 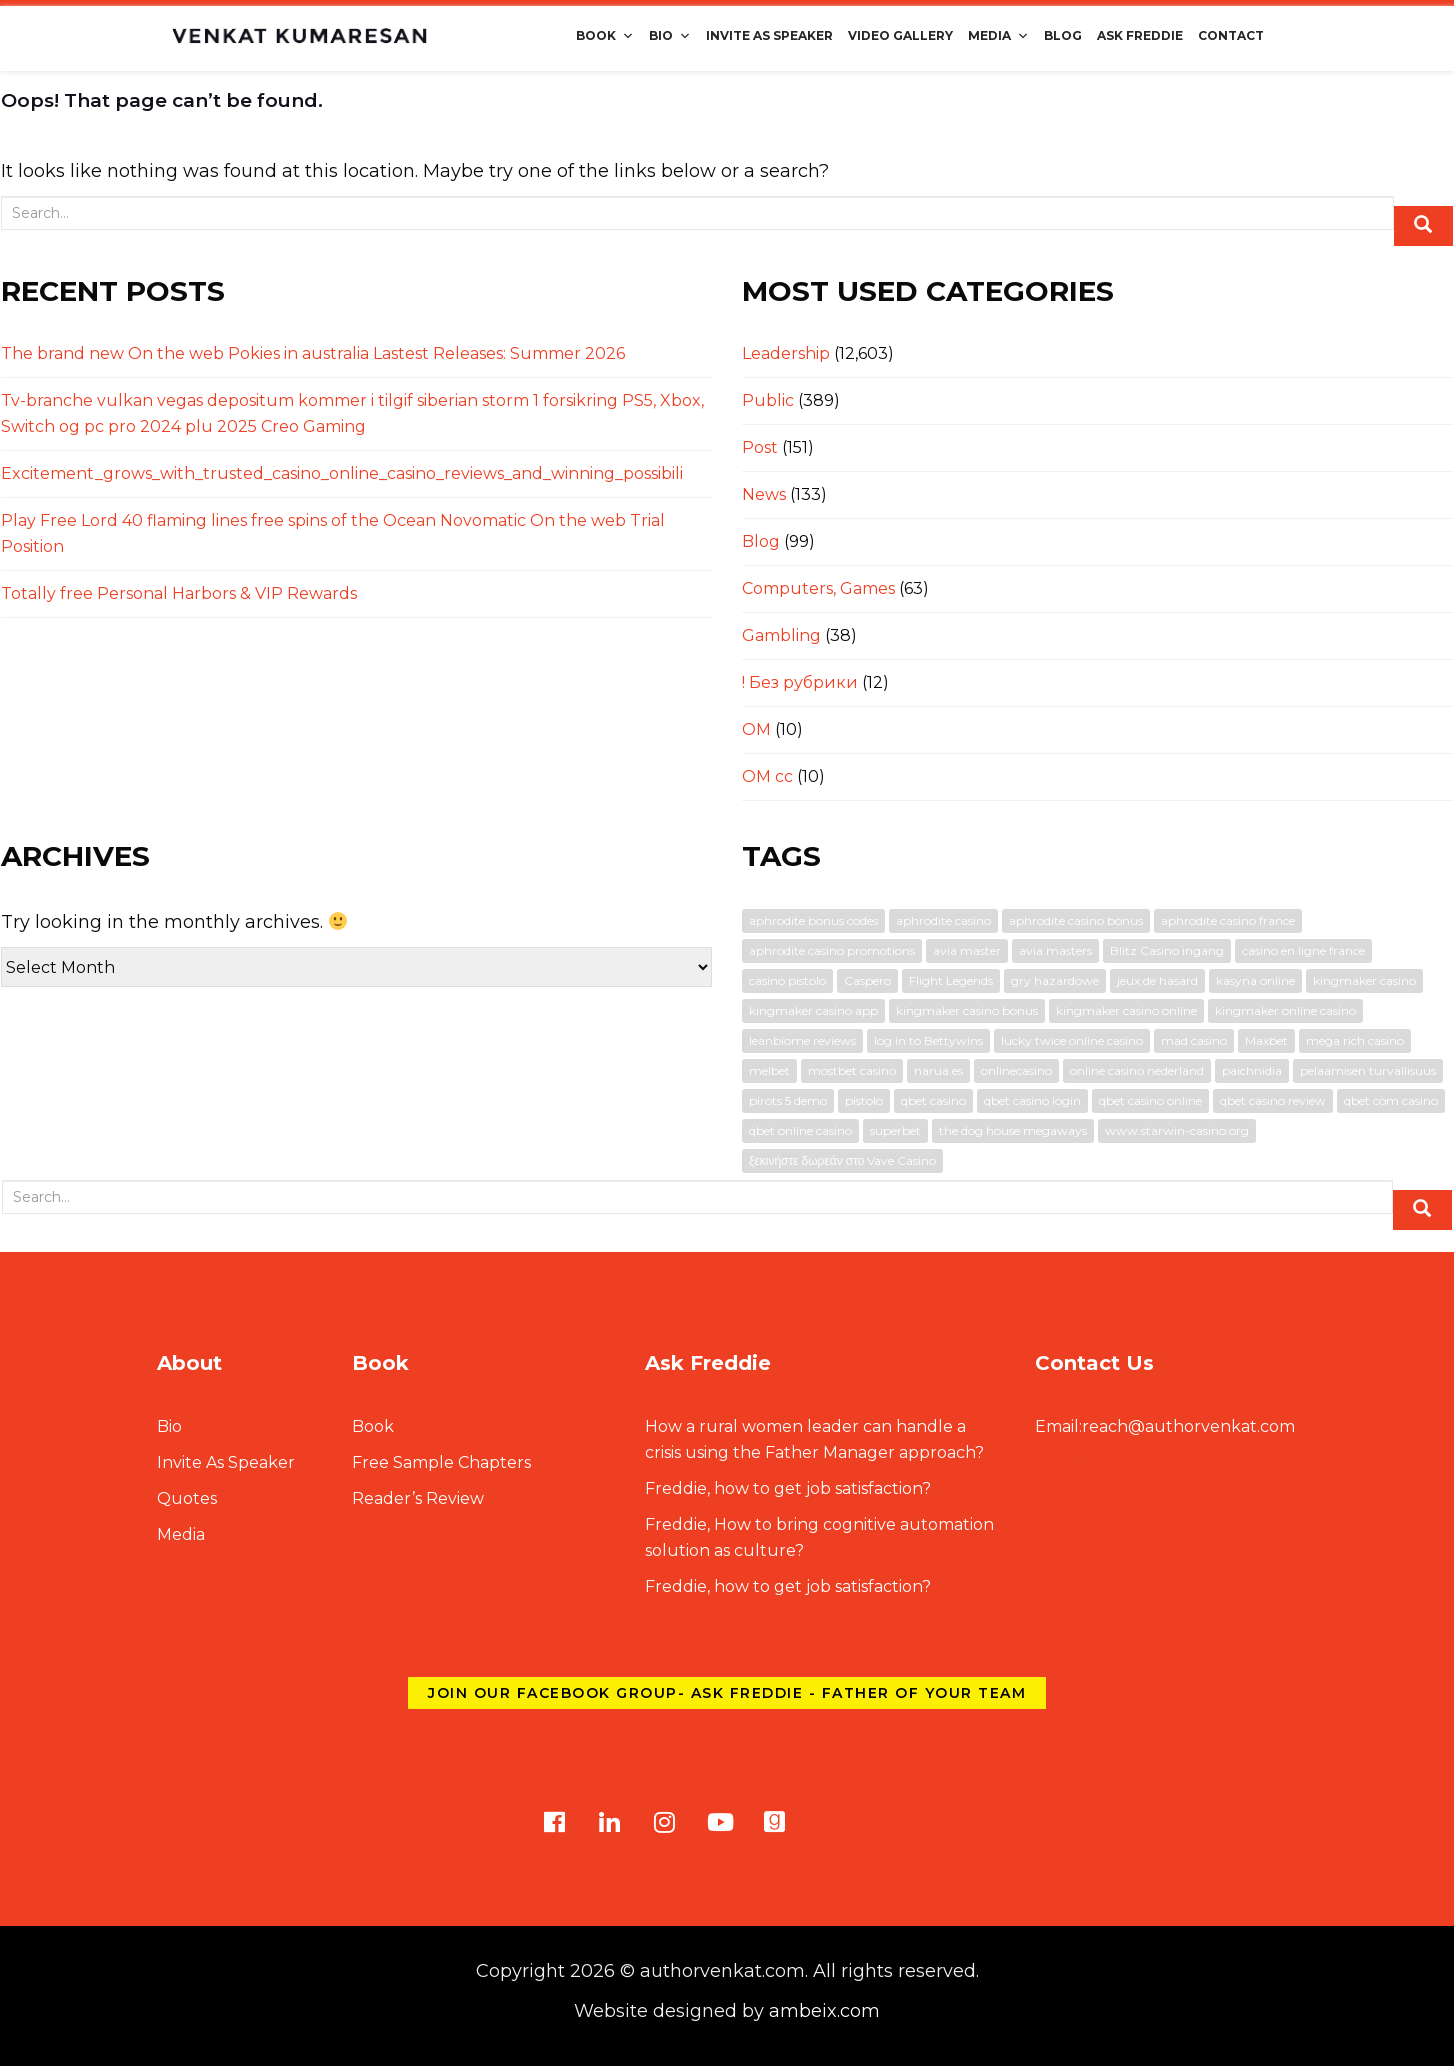 What do you see at coordinates (670, 35) in the screenshot?
I see `Bio` at bounding box center [670, 35].